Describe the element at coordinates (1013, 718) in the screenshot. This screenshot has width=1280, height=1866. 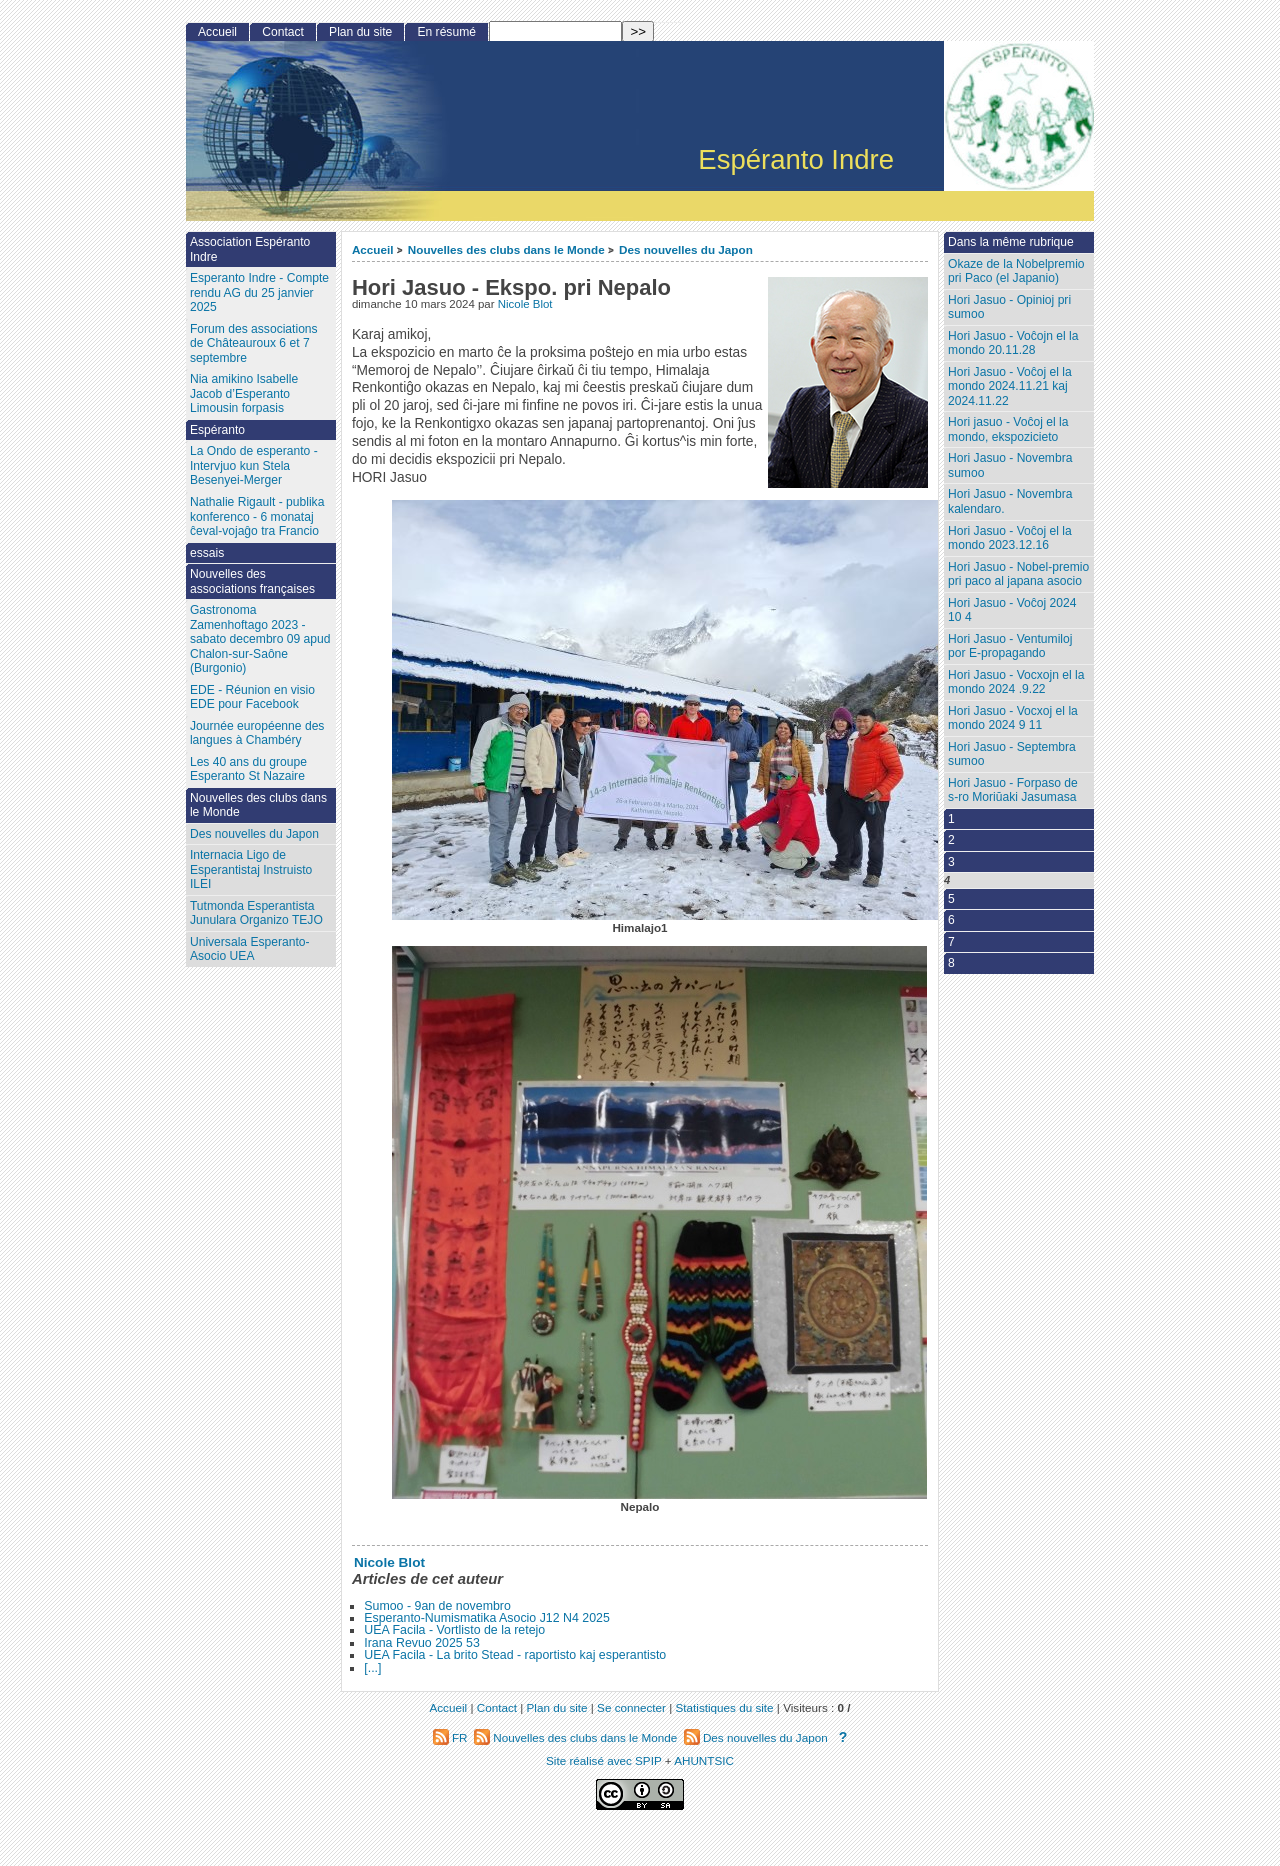
I see `Hori Jasuo - Vocxoj el la mondo 2024 9 11` at that location.